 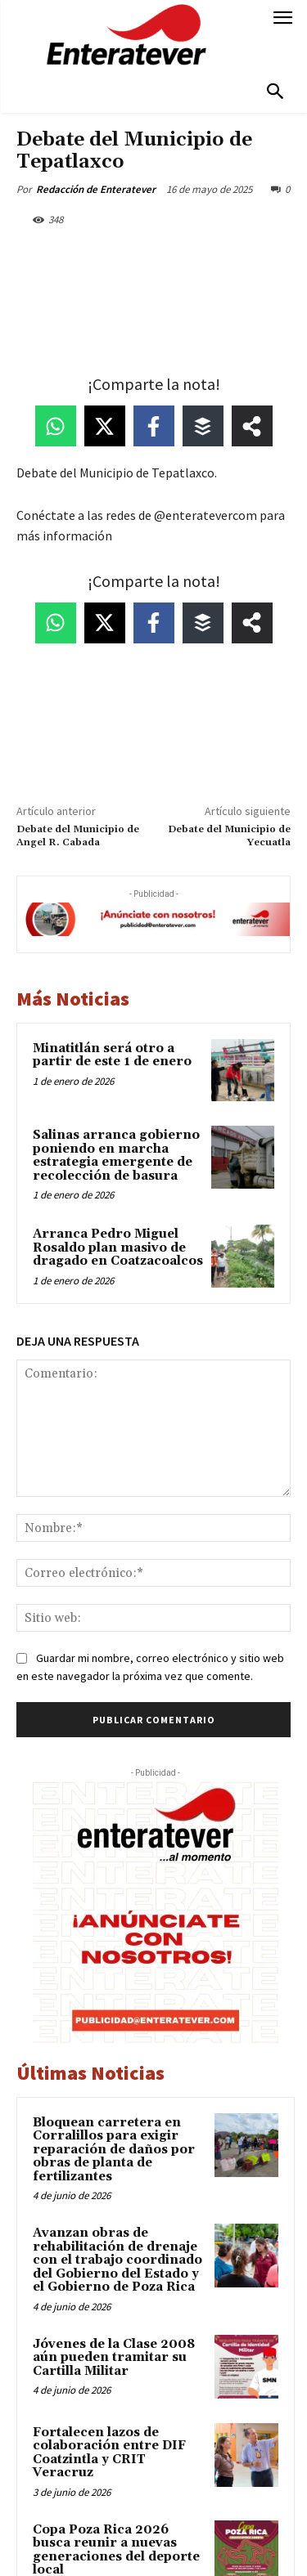 What do you see at coordinates (104, 425) in the screenshot?
I see `[Share on X]` at bounding box center [104, 425].